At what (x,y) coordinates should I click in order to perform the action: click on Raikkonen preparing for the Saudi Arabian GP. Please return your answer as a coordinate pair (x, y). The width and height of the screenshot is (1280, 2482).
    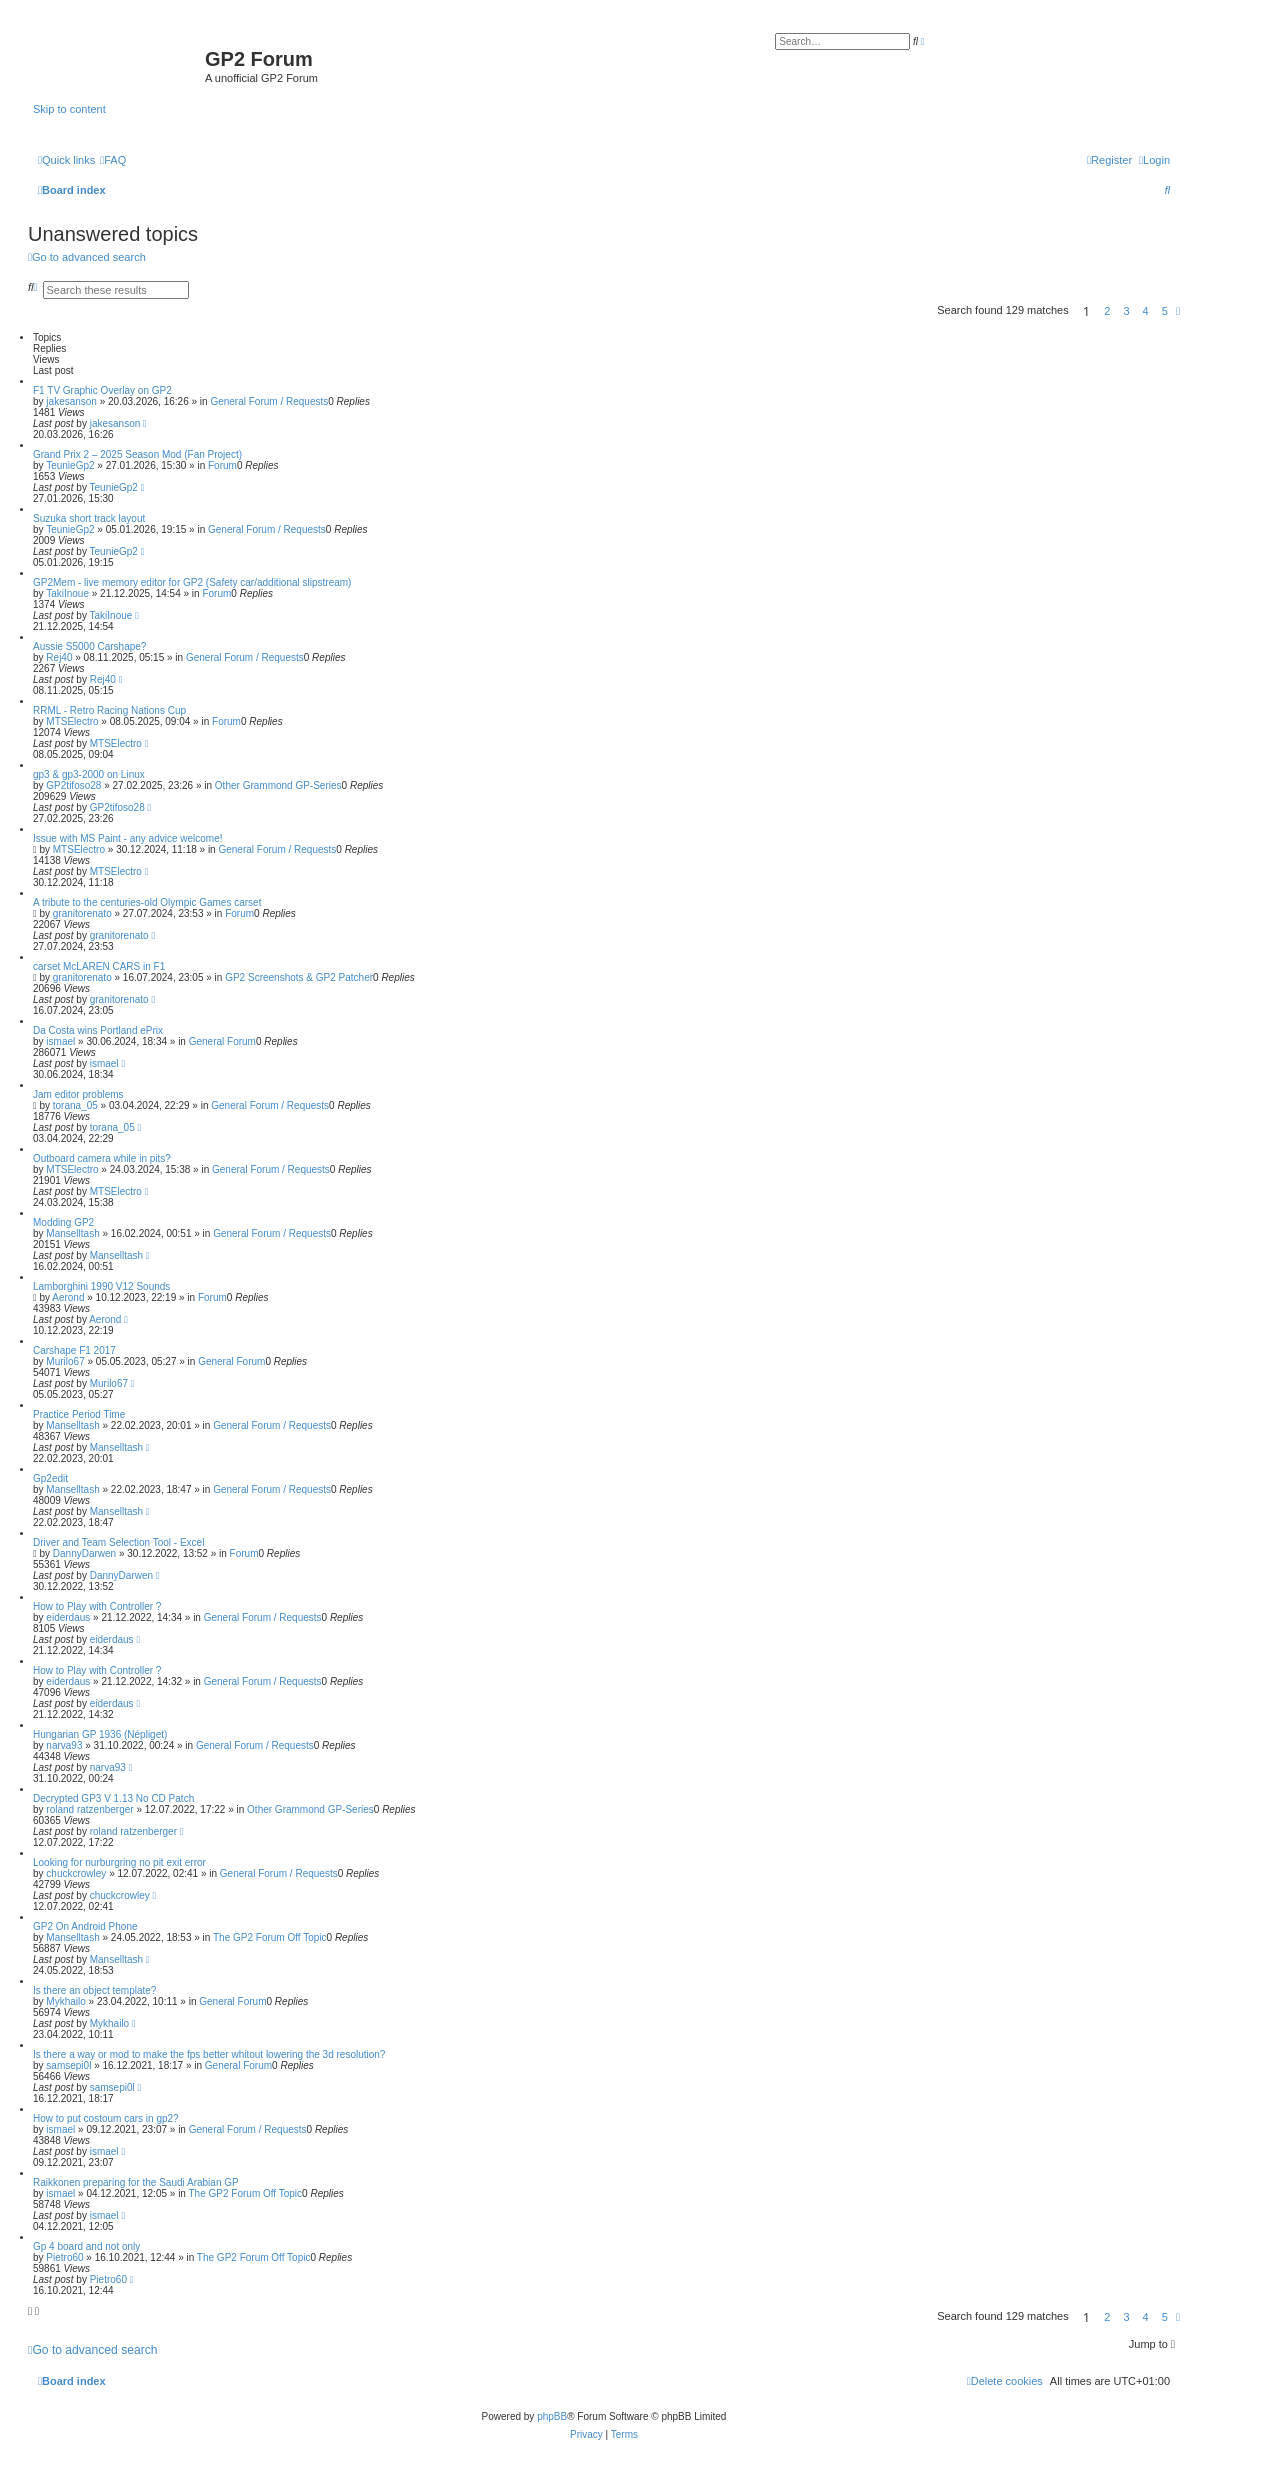
    Looking at the image, I should click on (136, 2182).